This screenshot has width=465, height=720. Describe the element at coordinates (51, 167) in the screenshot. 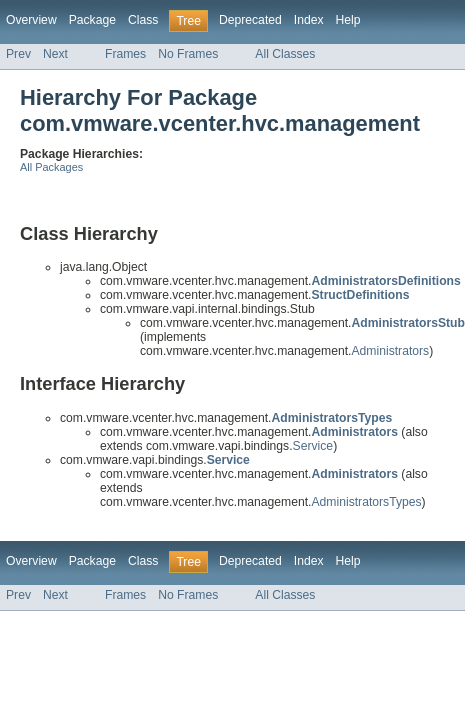

I see `All Packages` at that location.